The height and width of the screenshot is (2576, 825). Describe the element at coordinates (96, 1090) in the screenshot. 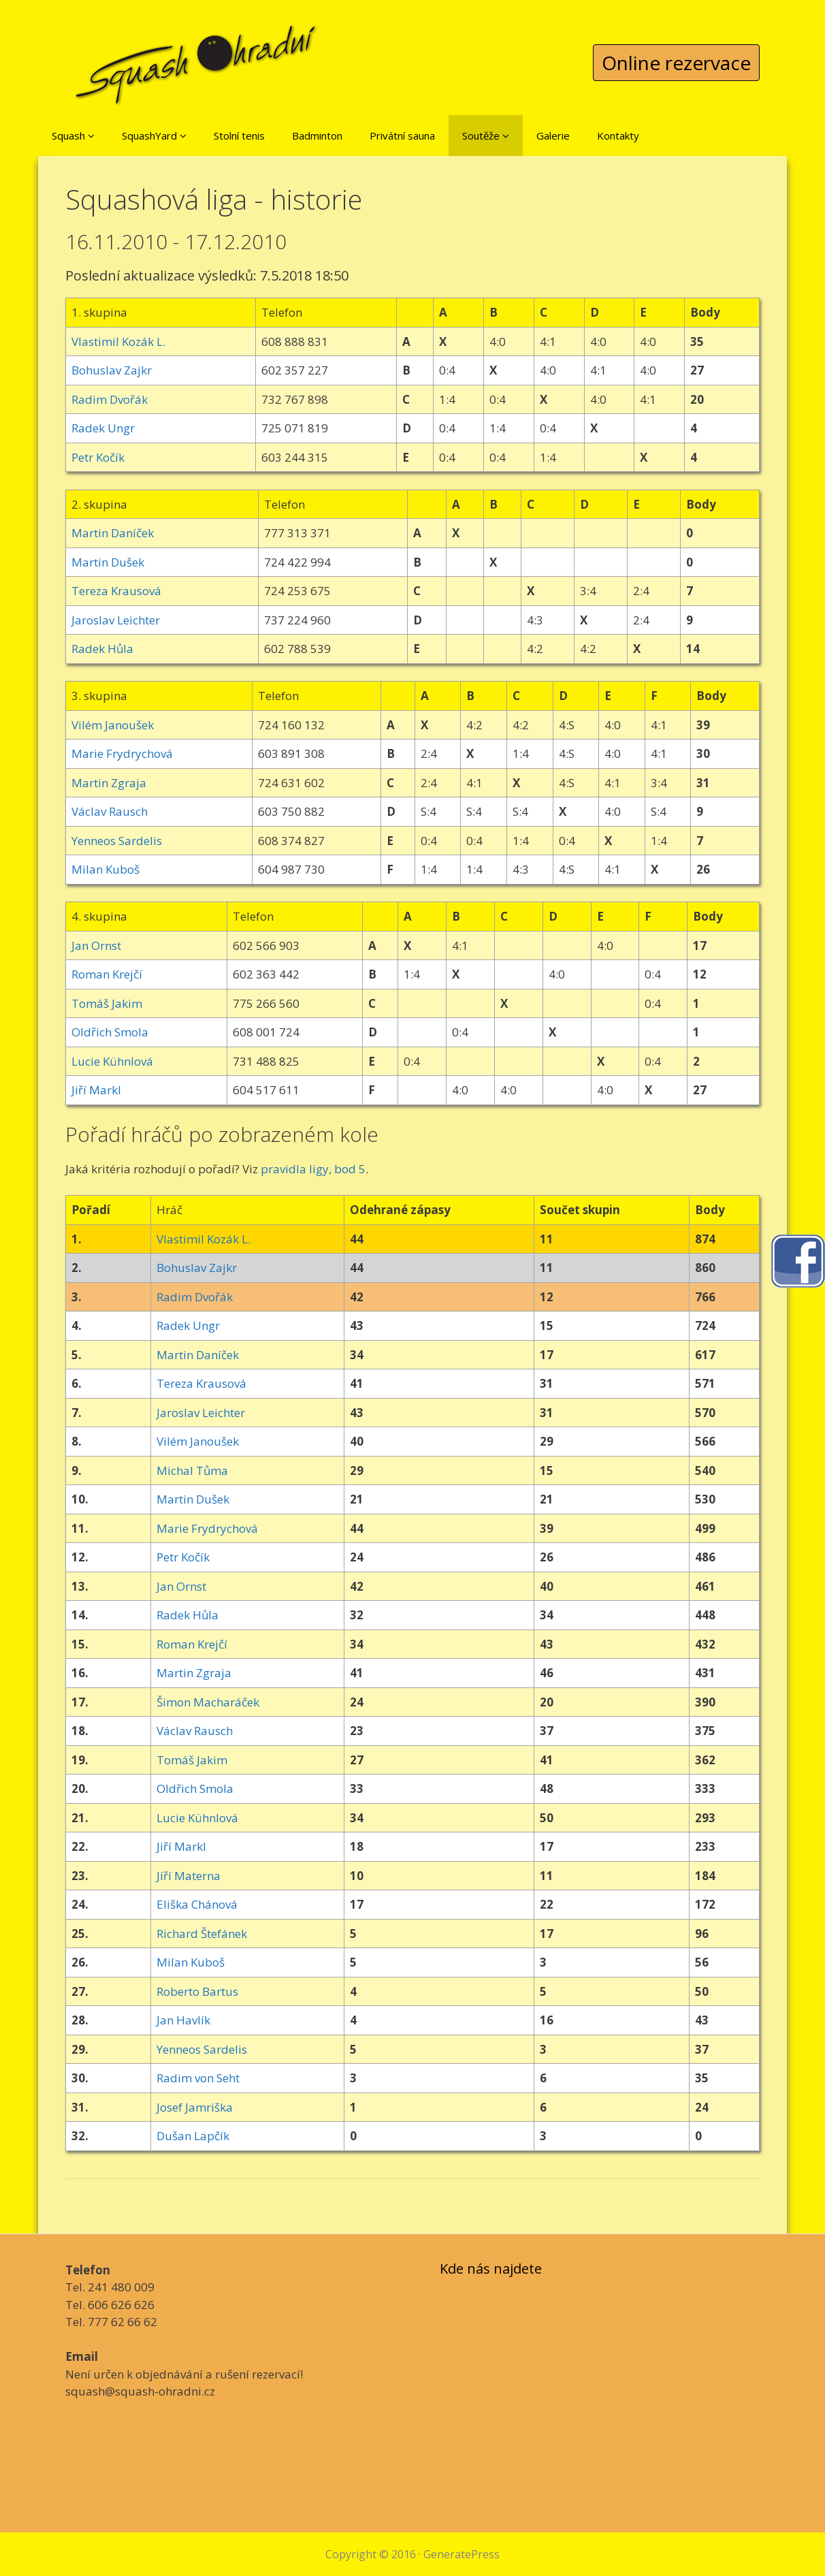

I see `Jiří Markl` at that location.